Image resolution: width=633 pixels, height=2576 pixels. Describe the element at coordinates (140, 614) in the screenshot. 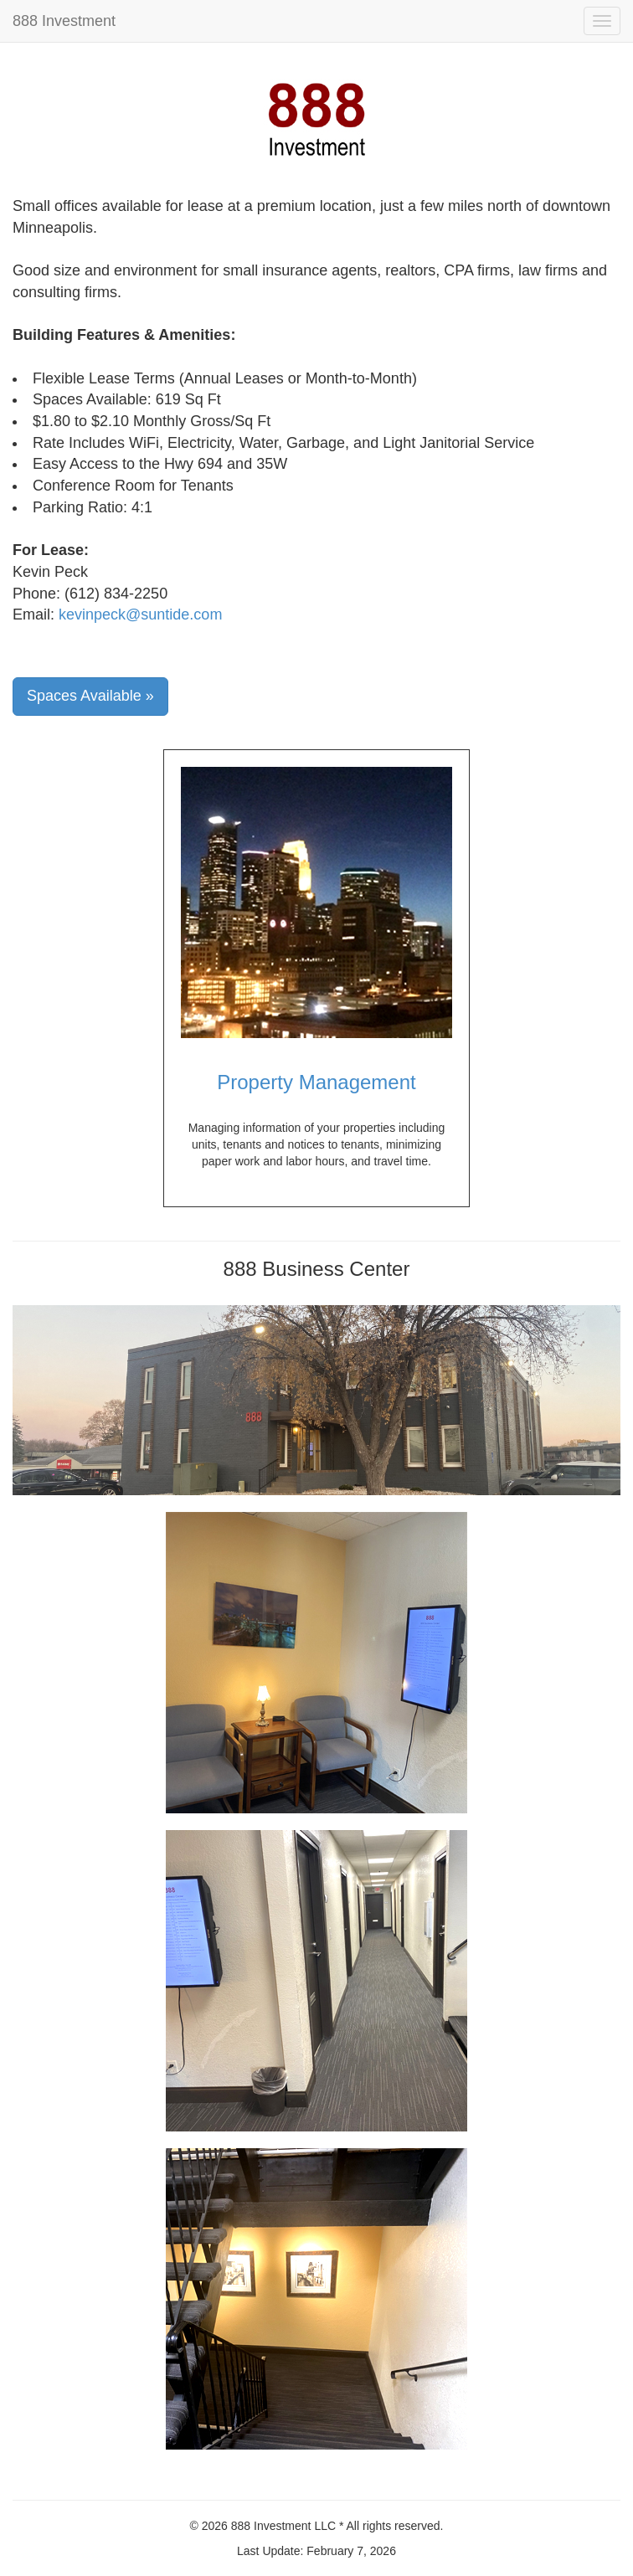

I see `kevinpeck@suntide.com` at that location.